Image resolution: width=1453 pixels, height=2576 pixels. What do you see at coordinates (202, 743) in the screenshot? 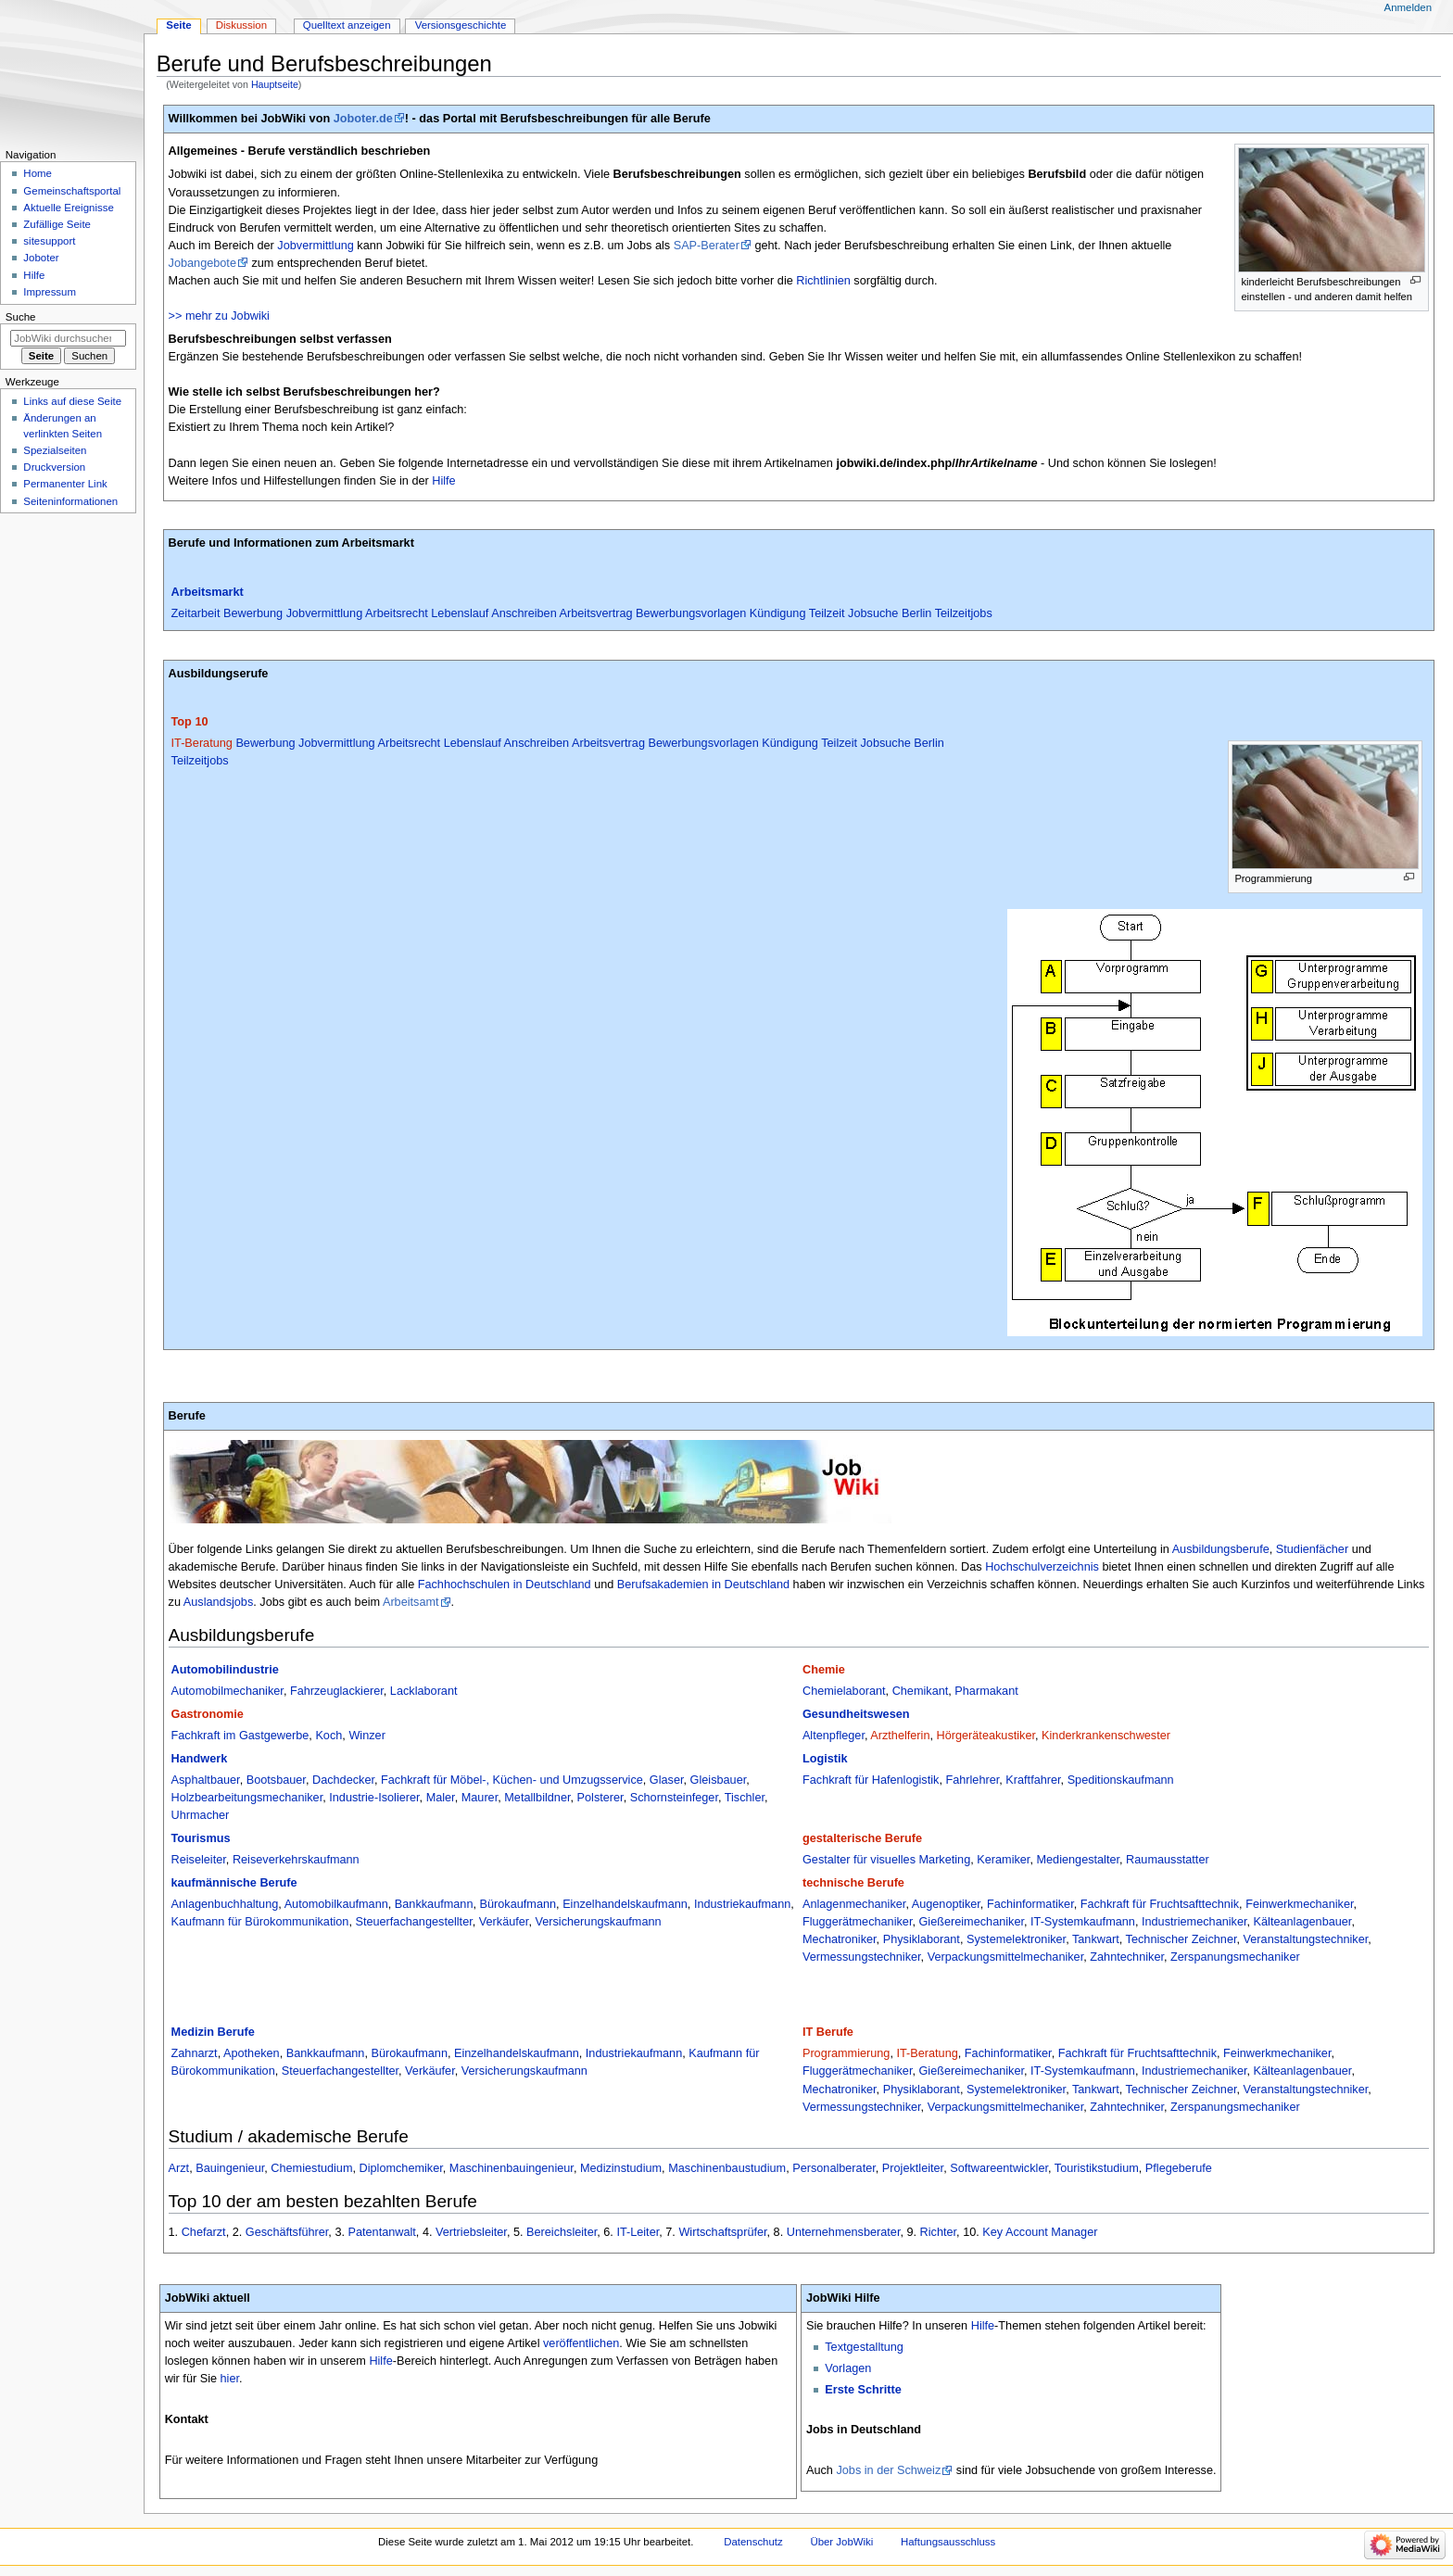
I see `IT-Beratung` at bounding box center [202, 743].